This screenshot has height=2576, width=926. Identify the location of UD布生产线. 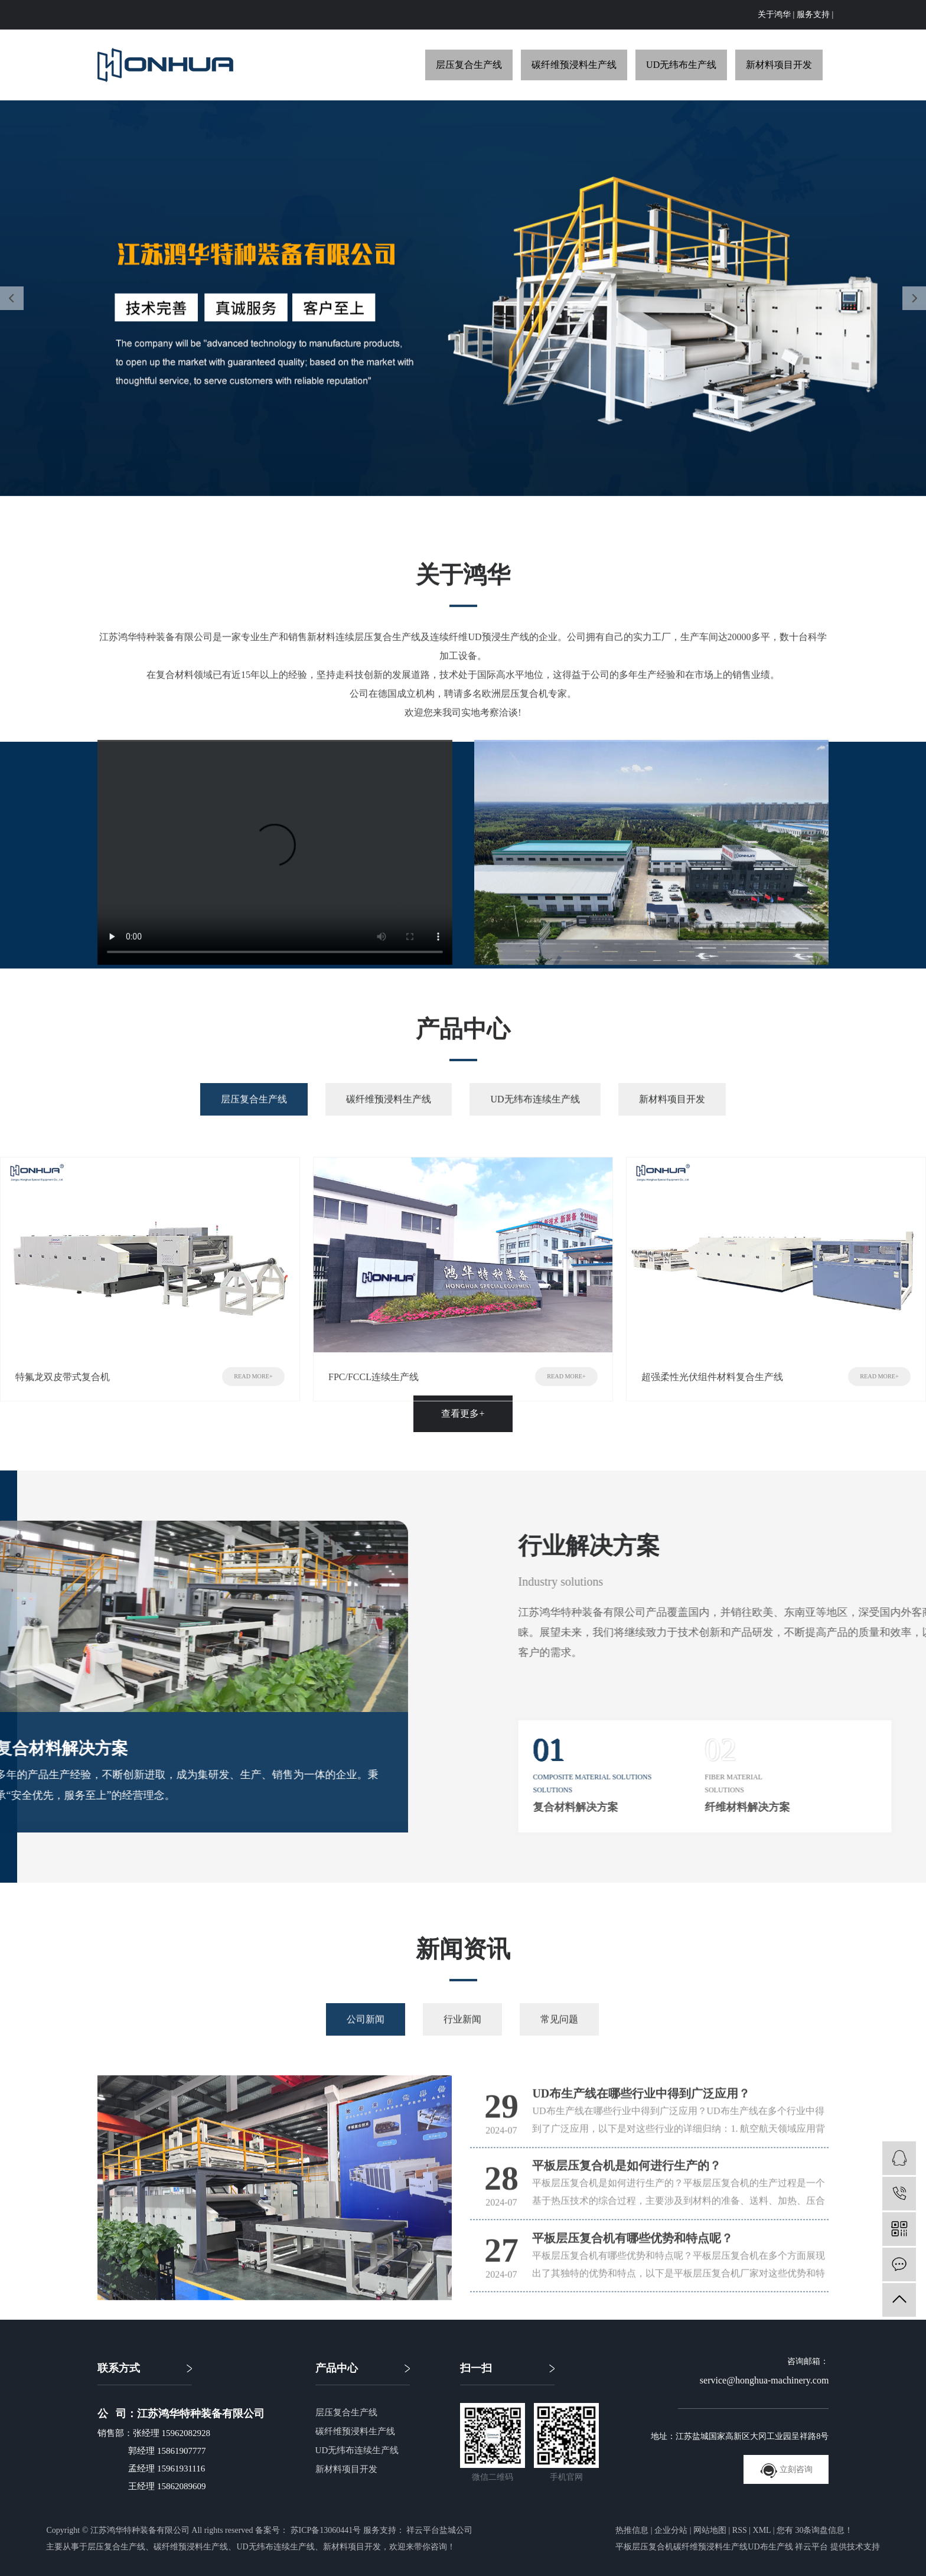
(770, 2546).